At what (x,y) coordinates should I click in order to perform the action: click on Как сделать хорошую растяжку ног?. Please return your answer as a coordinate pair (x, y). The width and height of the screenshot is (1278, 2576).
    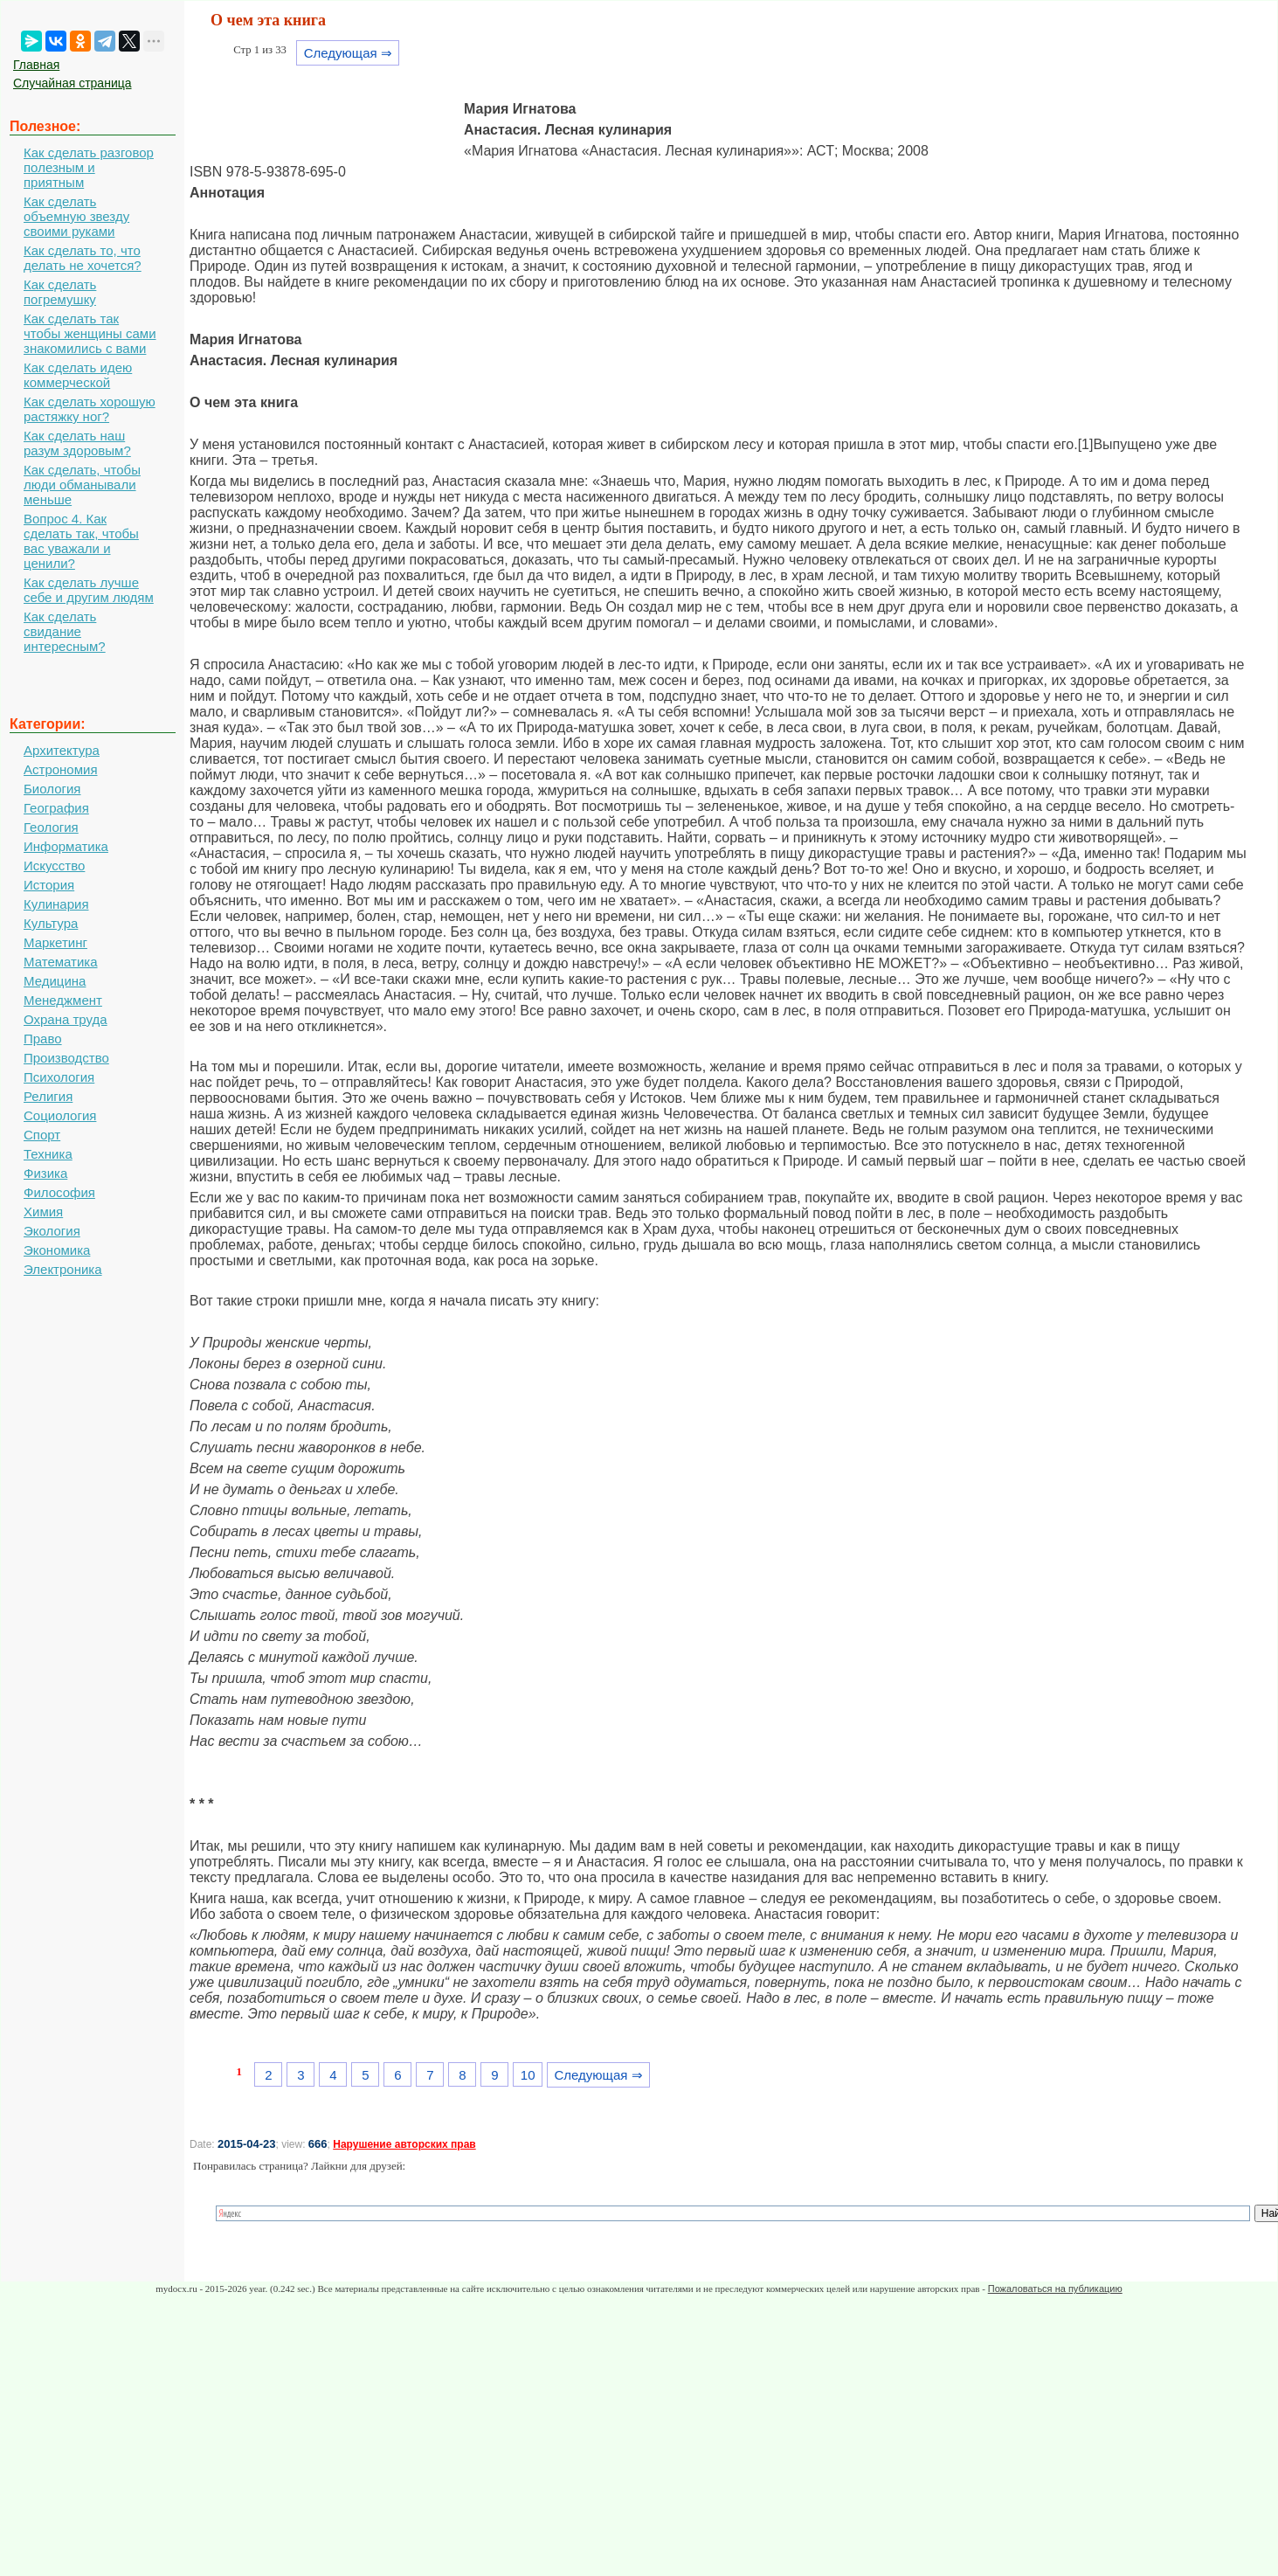
    Looking at the image, I should click on (89, 409).